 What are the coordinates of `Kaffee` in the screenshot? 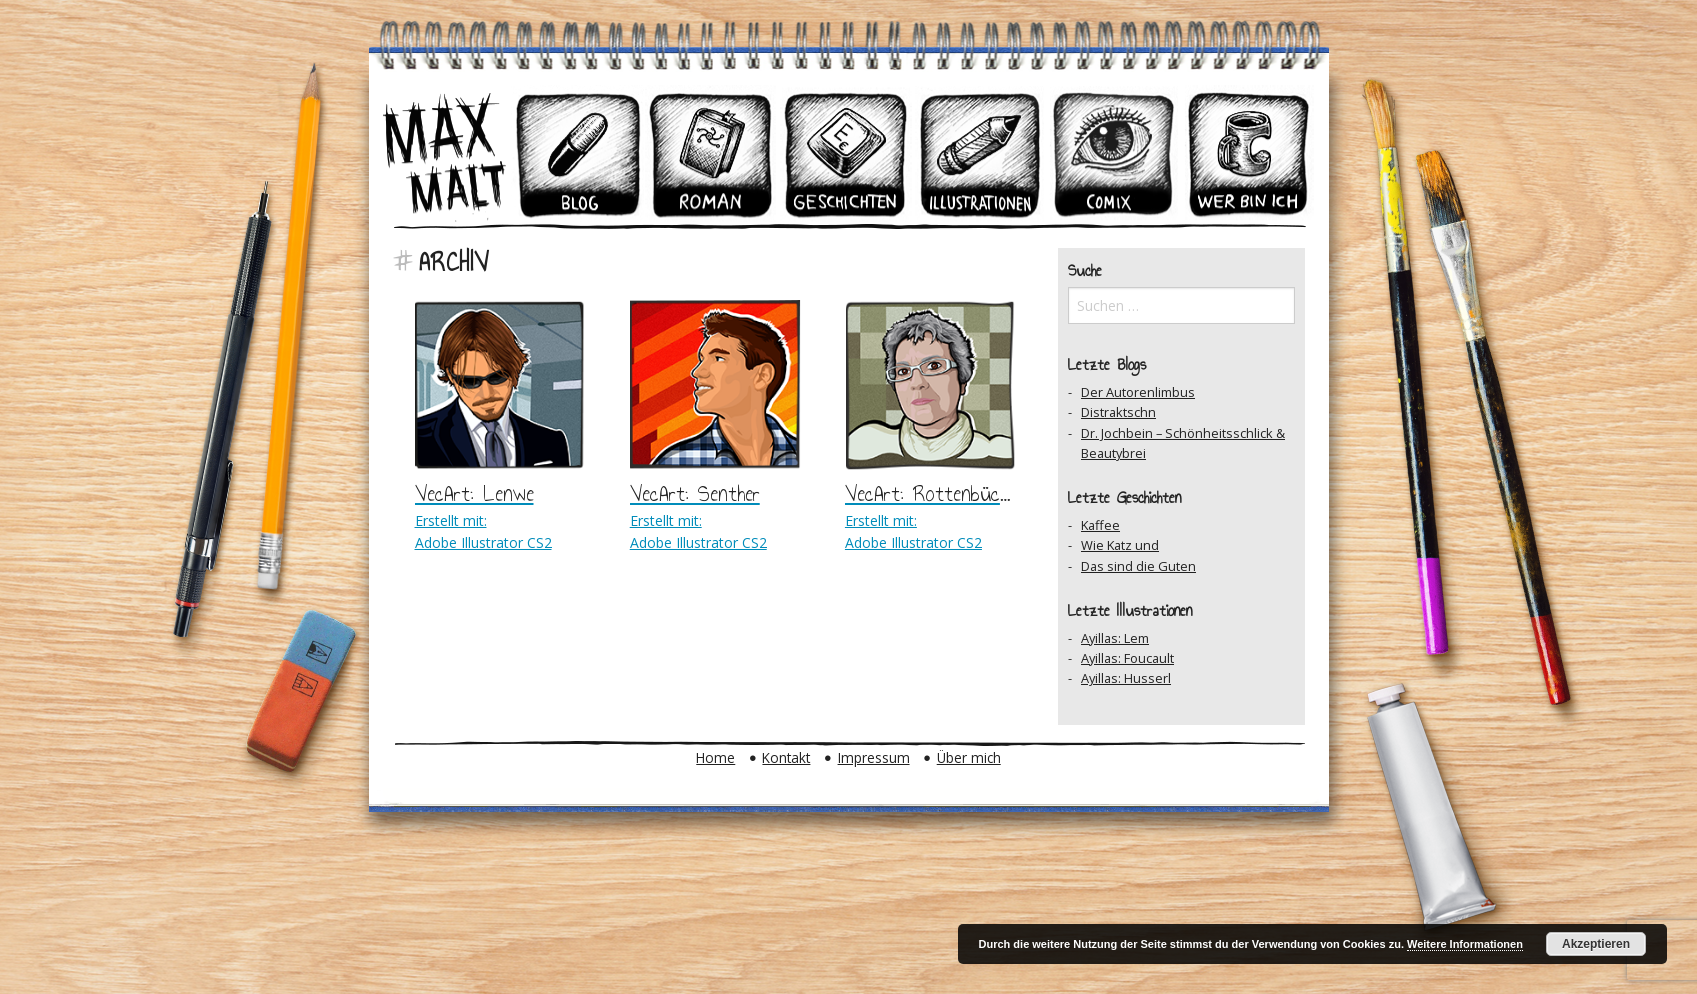 It's located at (1100, 525).